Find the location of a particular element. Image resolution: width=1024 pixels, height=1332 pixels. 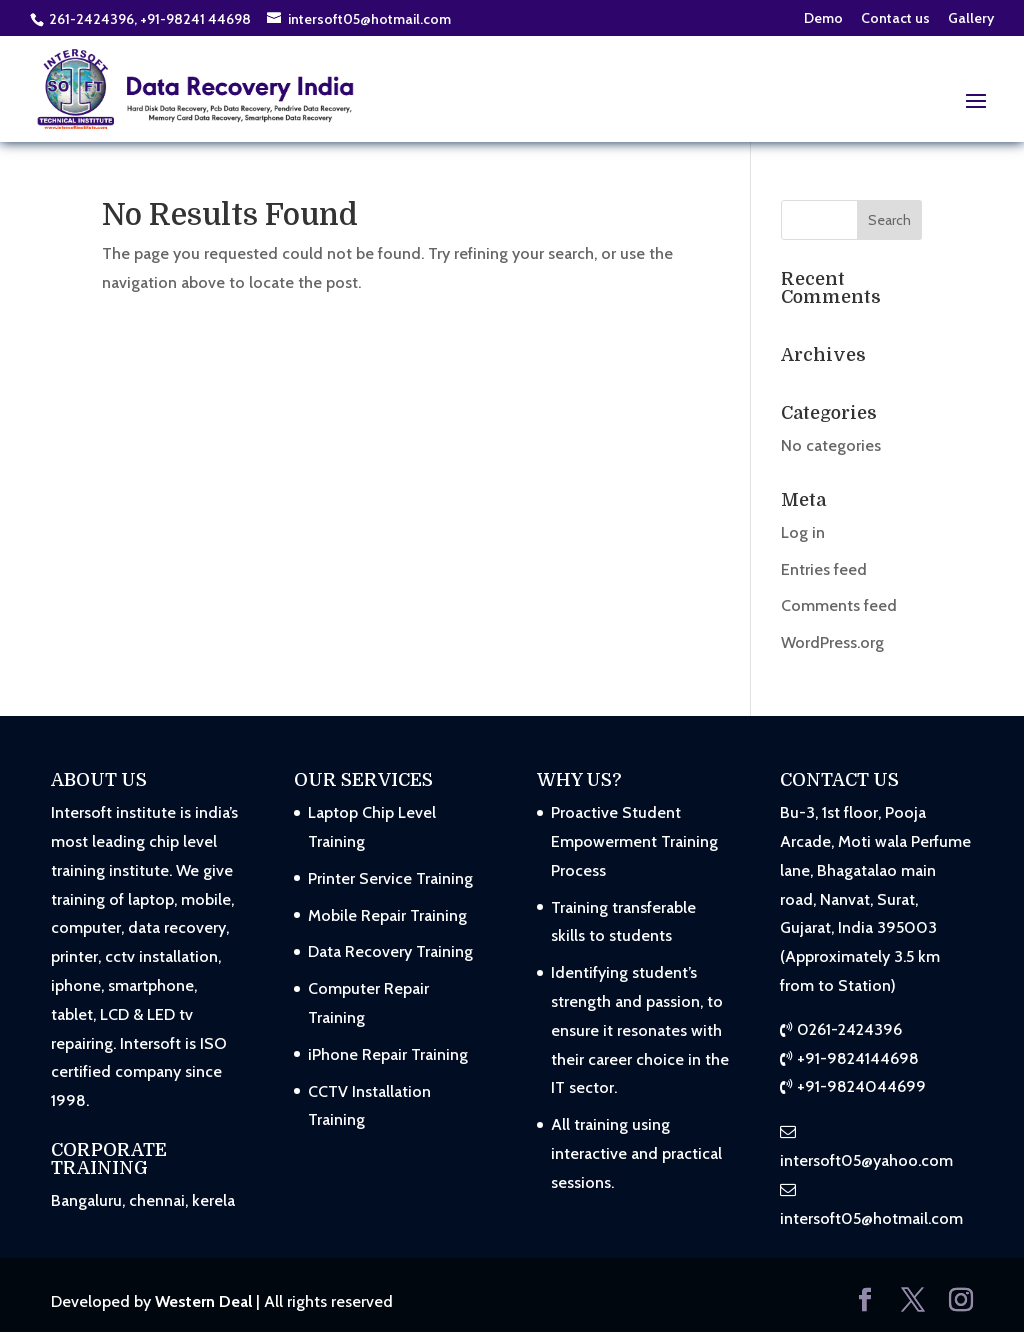

iPhone Repair Training is located at coordinates (388, 1054).